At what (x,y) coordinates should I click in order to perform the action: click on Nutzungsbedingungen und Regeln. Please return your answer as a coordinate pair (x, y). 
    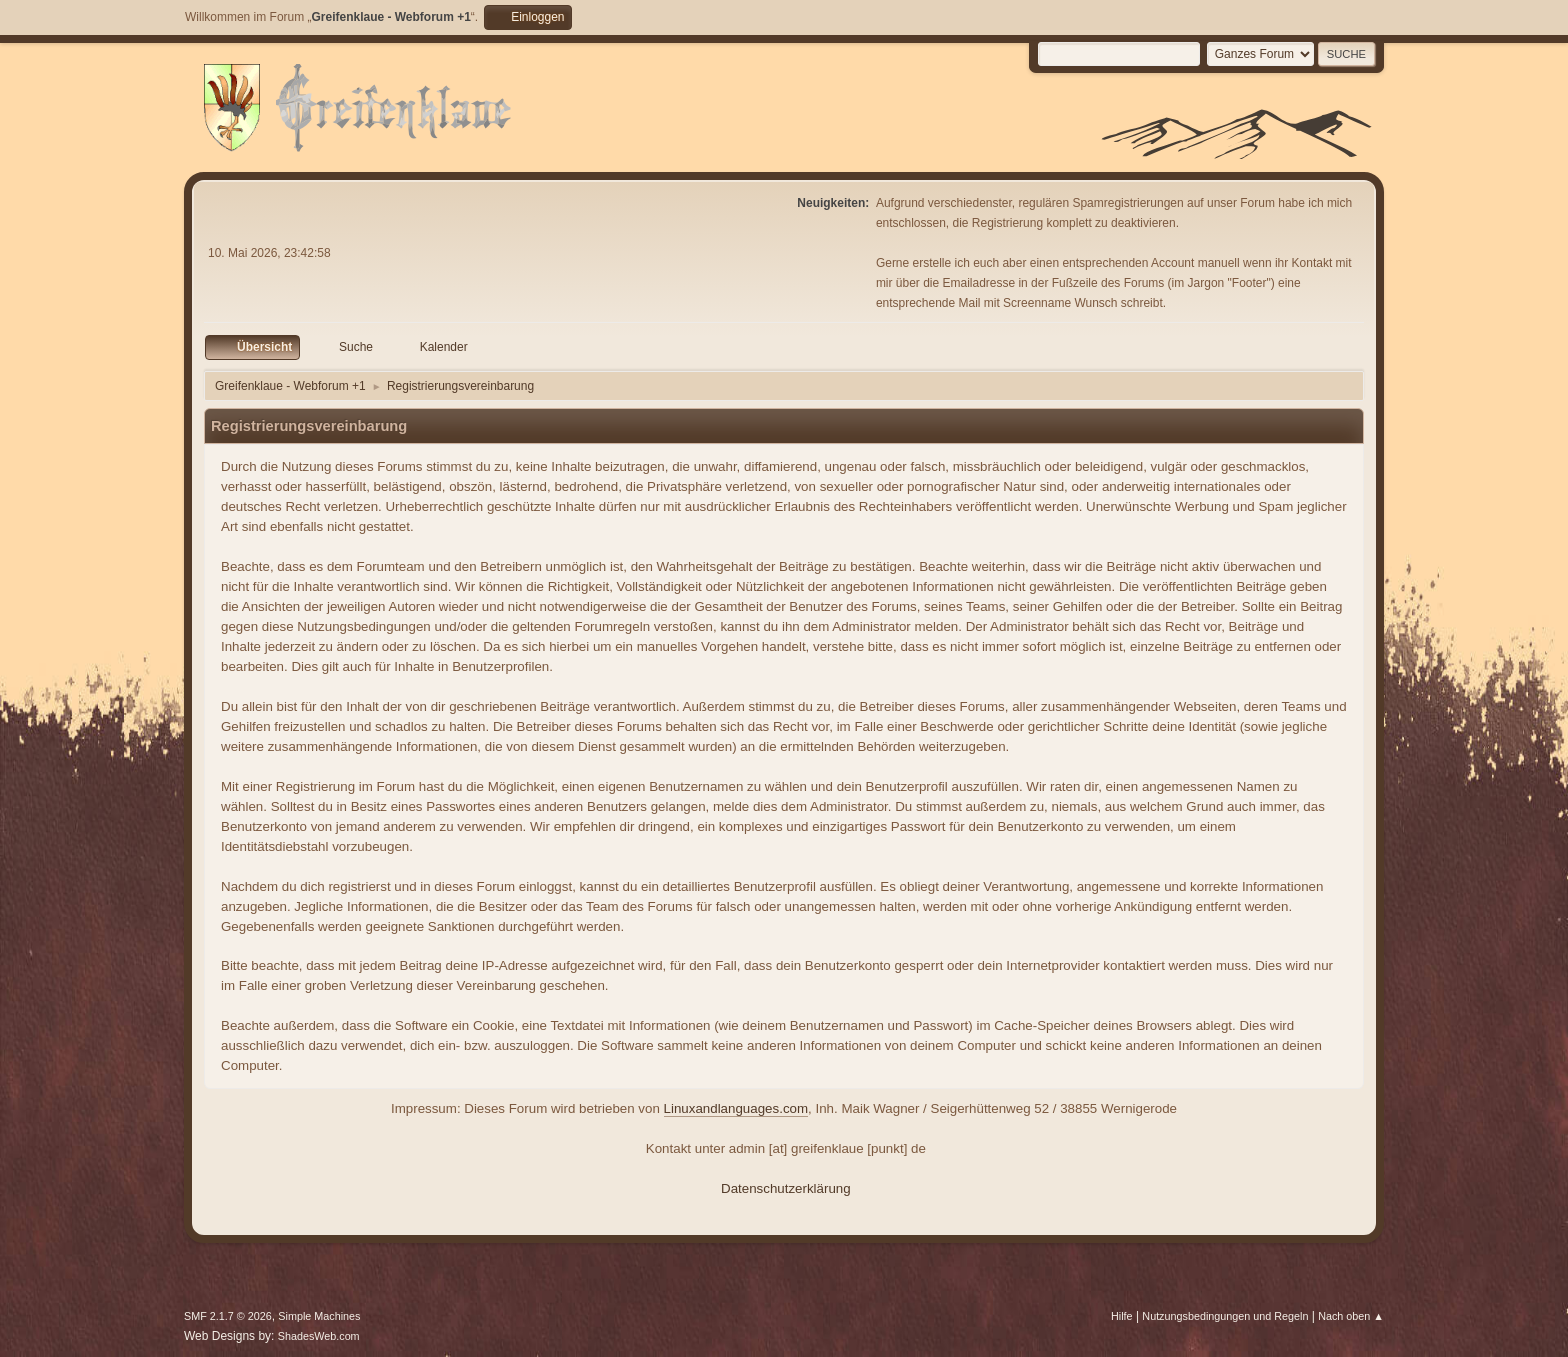
    Looking at the image, I should click on (1225, 1316).